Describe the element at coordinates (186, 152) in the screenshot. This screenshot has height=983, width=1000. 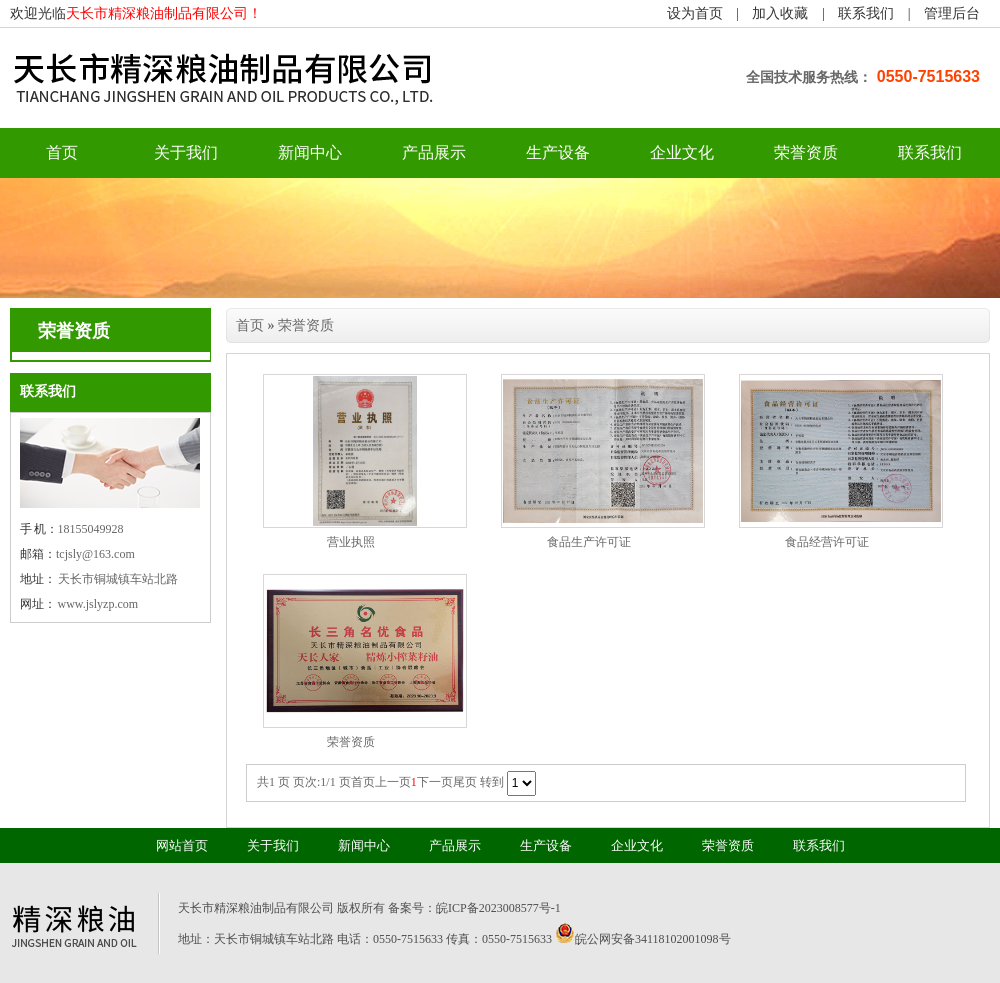
I see `关于我们` at that location.